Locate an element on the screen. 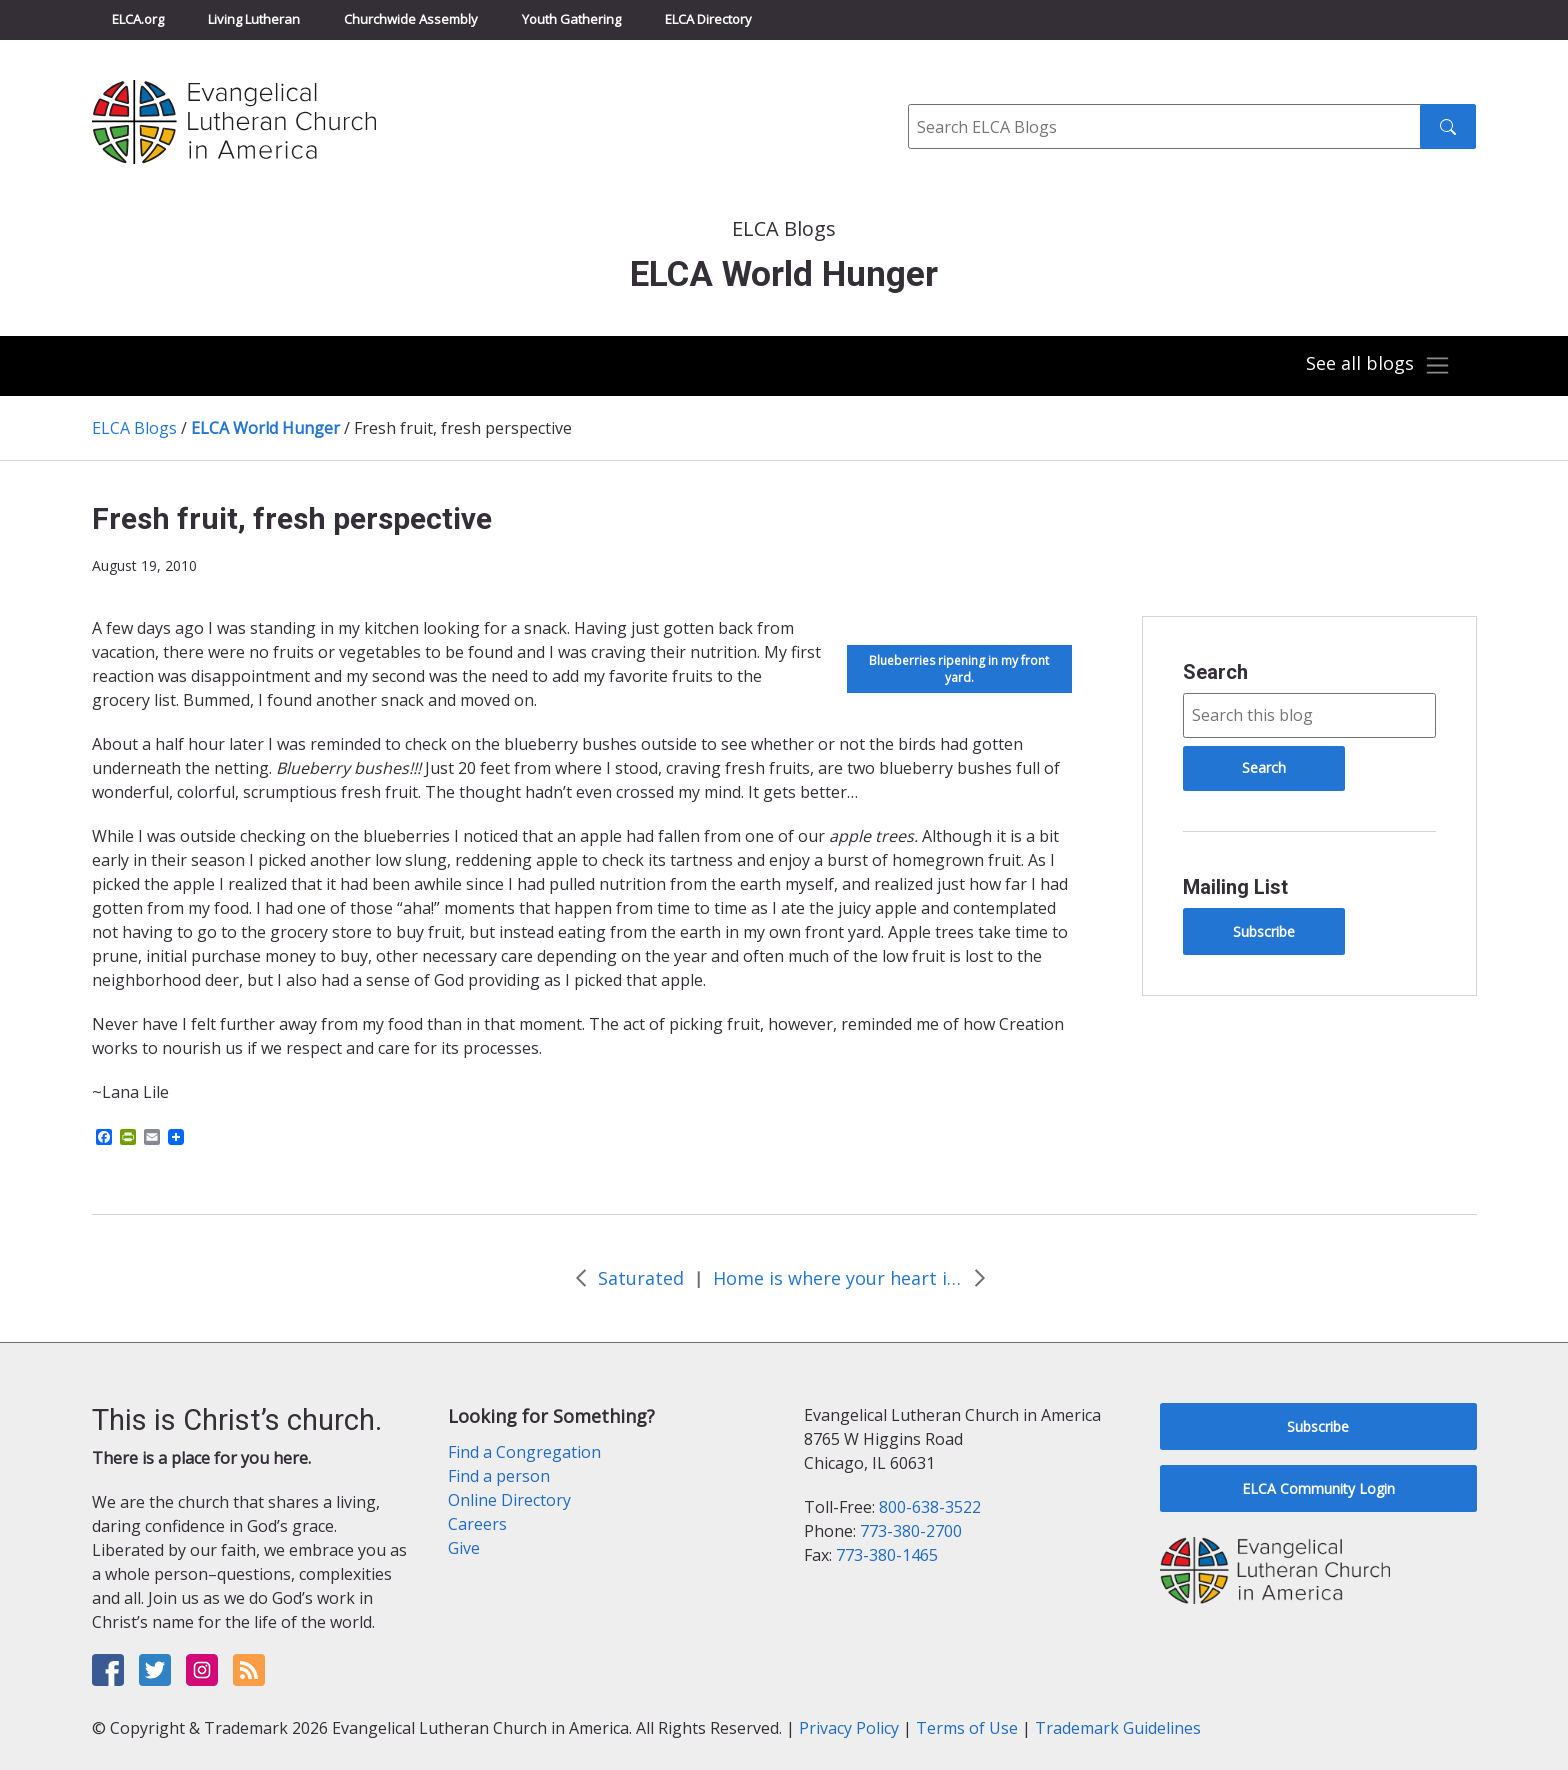 Image resolution: width=1568 pixels, height=1770 pixels. Find a person is located at coordinates (499, 1476).